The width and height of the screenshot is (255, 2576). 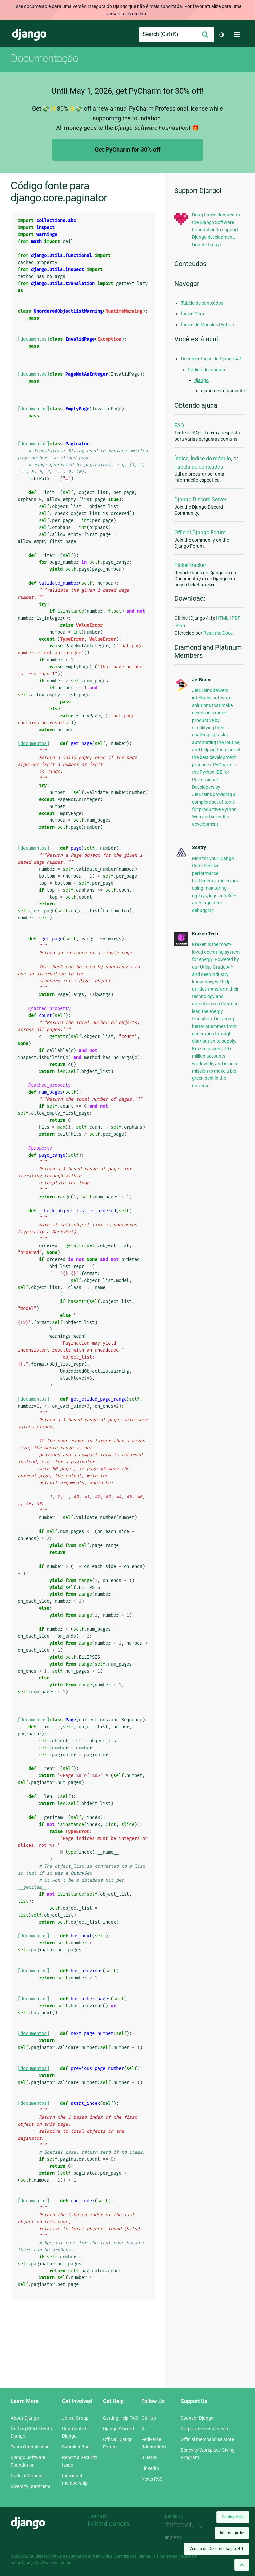 I want to click on Official Django Forum, so click(x=200, y=532).